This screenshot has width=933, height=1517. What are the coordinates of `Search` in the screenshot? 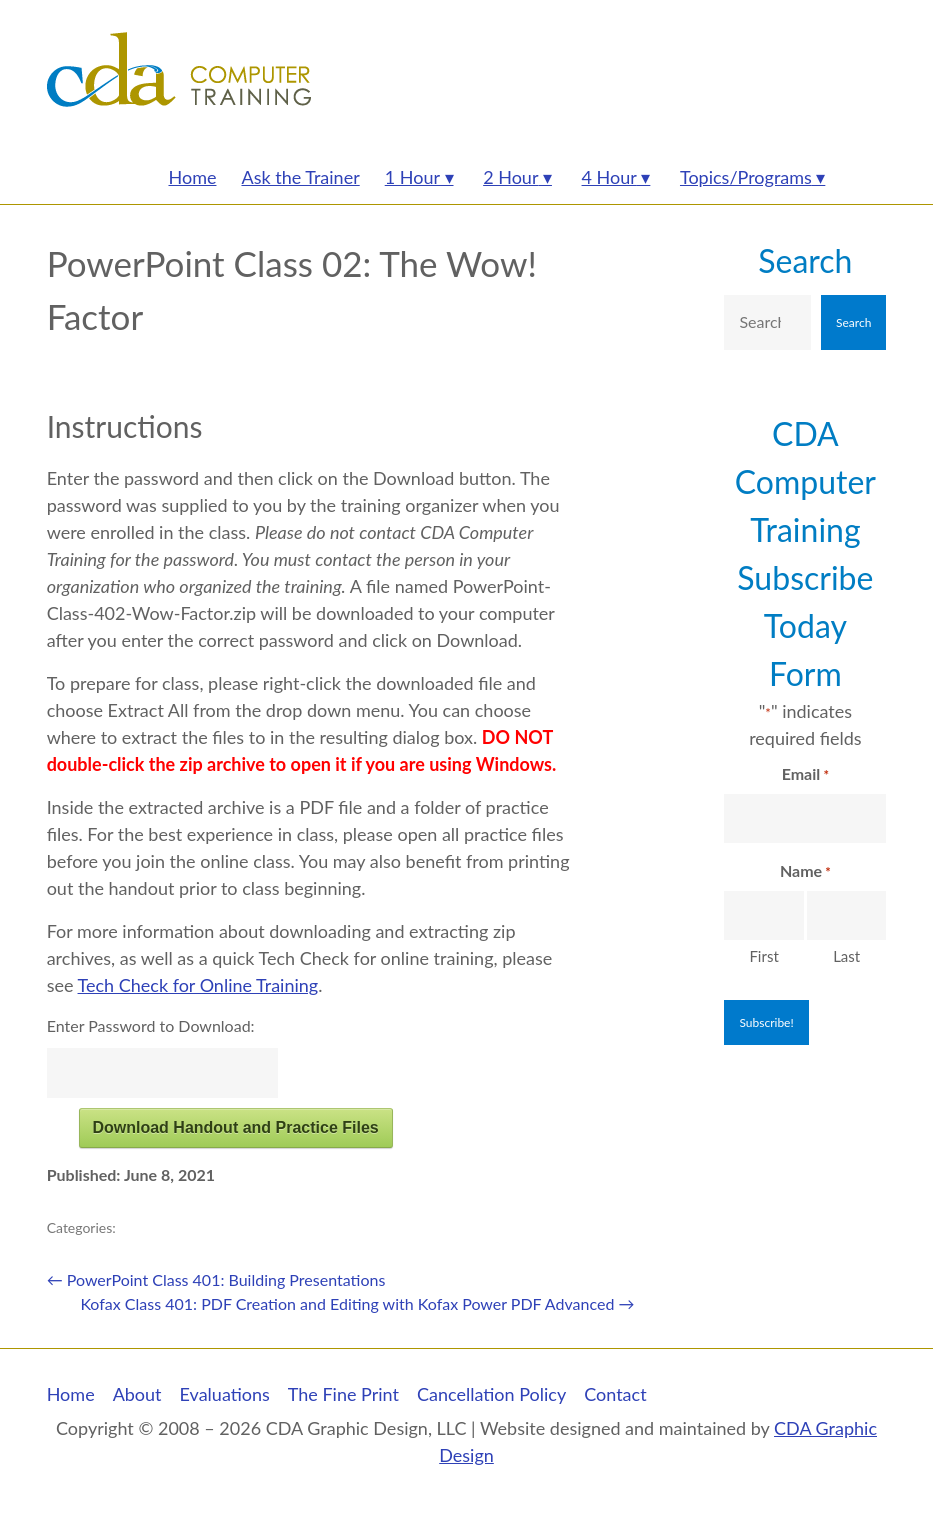 It's located at (805, 260).